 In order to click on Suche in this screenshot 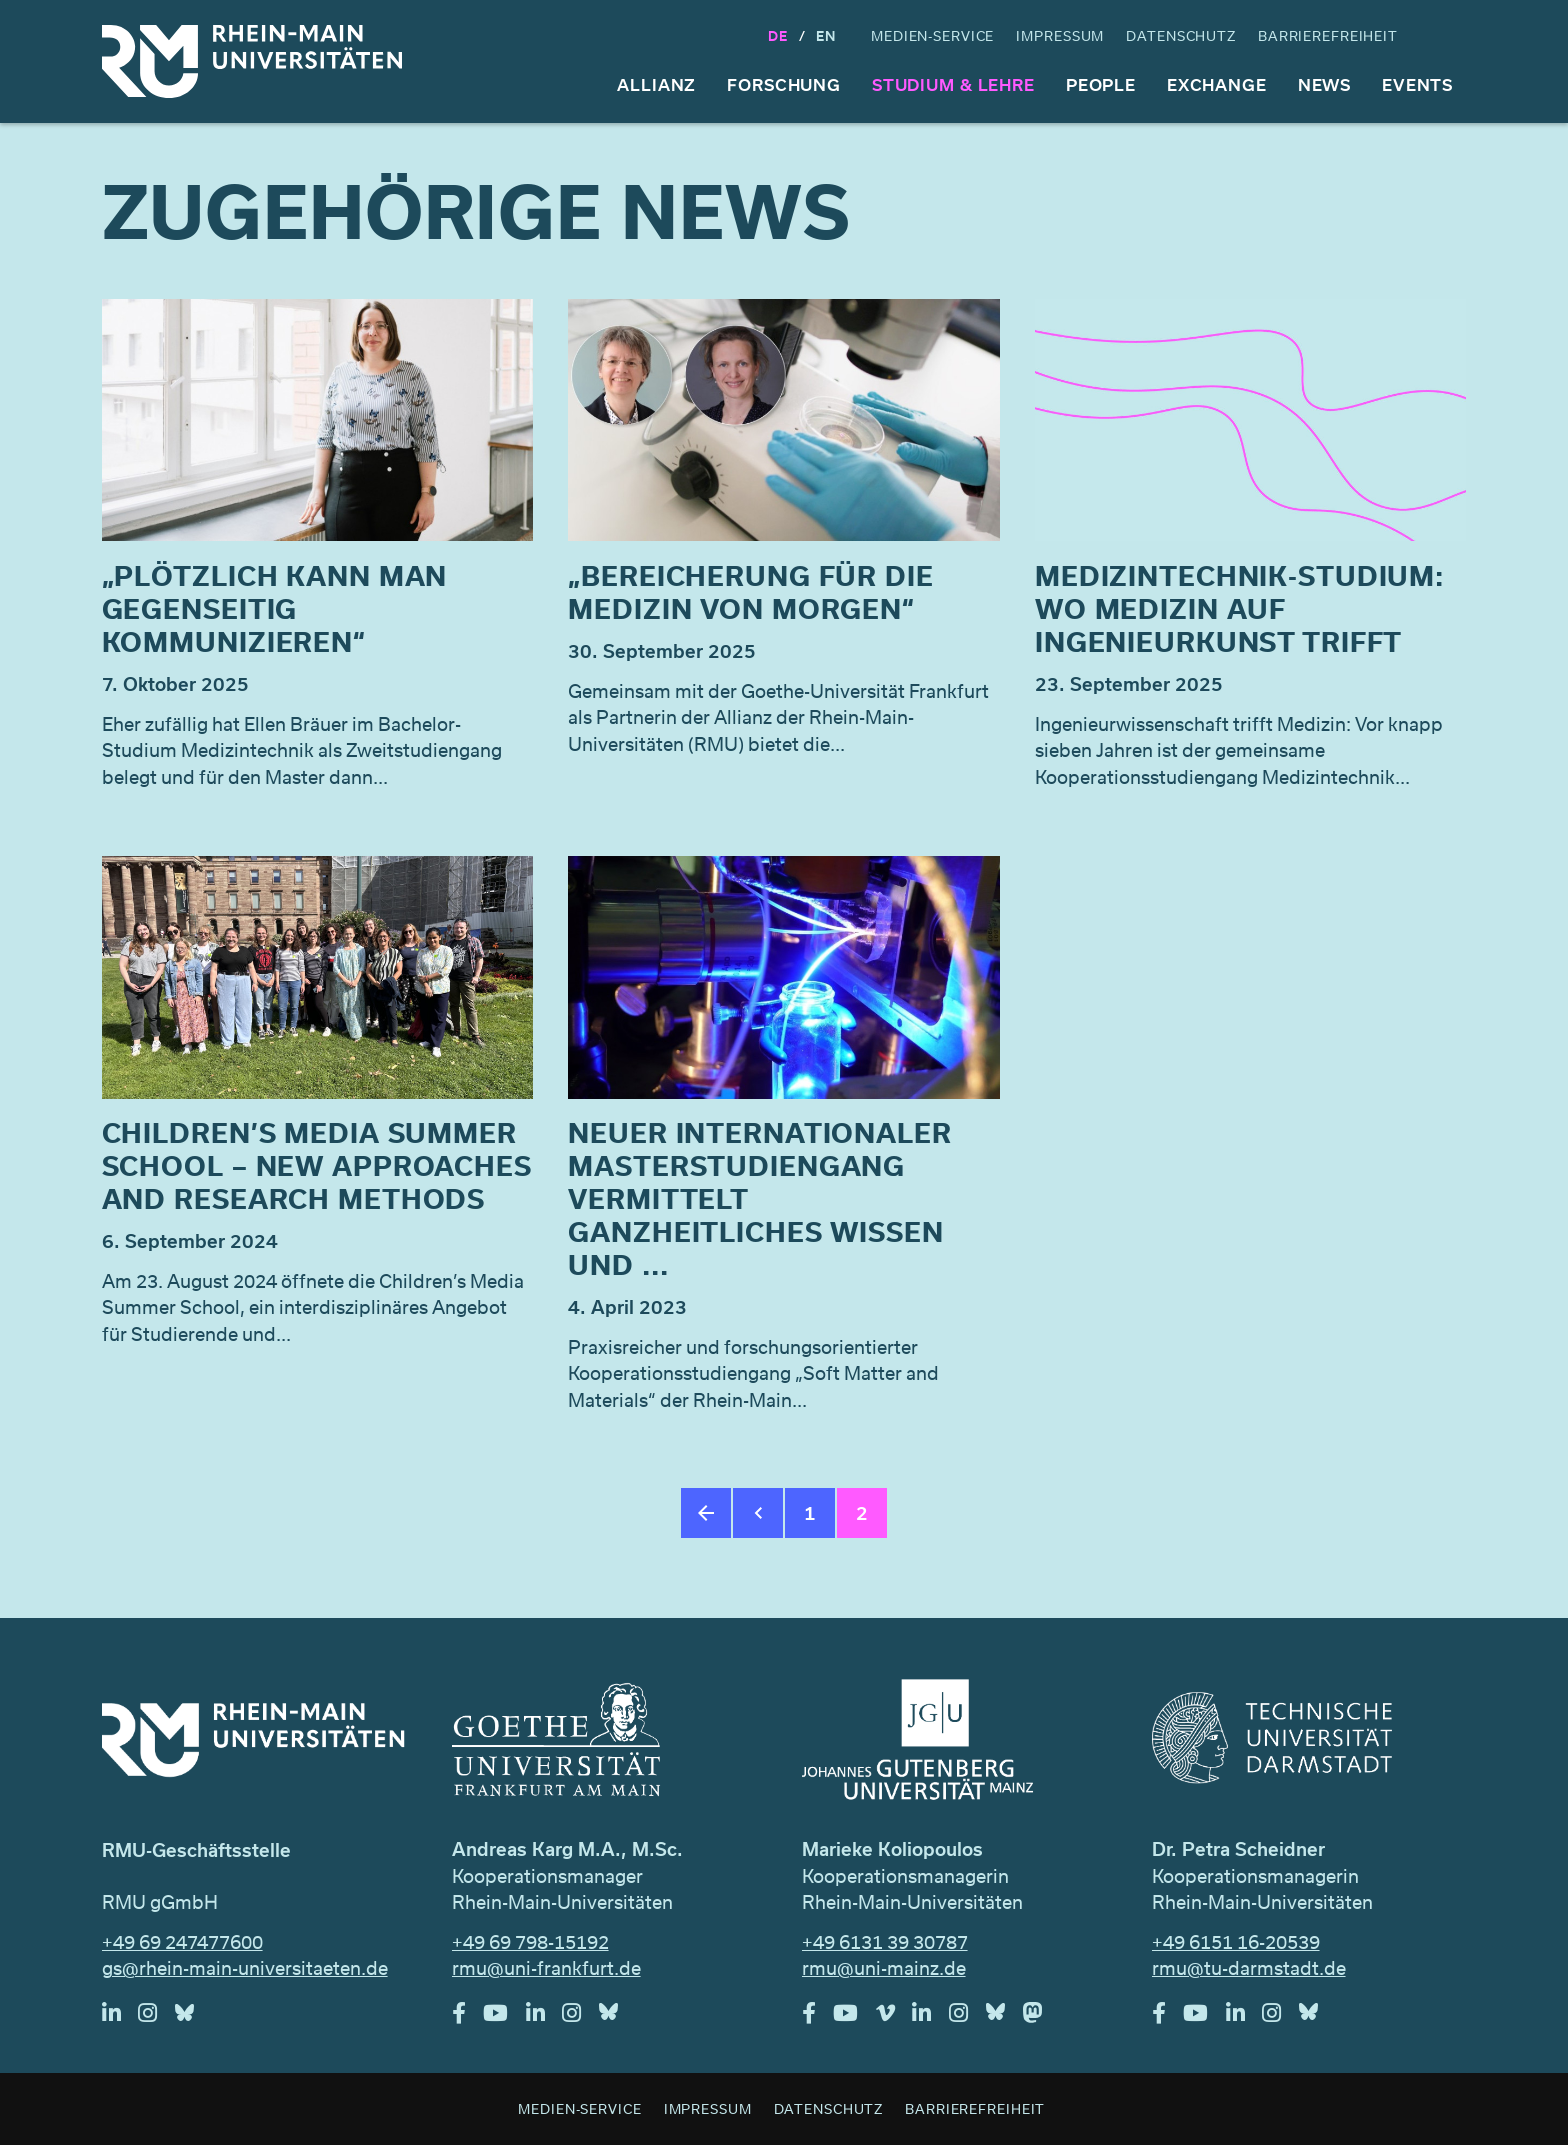, I will do `click(1448, 36)`.